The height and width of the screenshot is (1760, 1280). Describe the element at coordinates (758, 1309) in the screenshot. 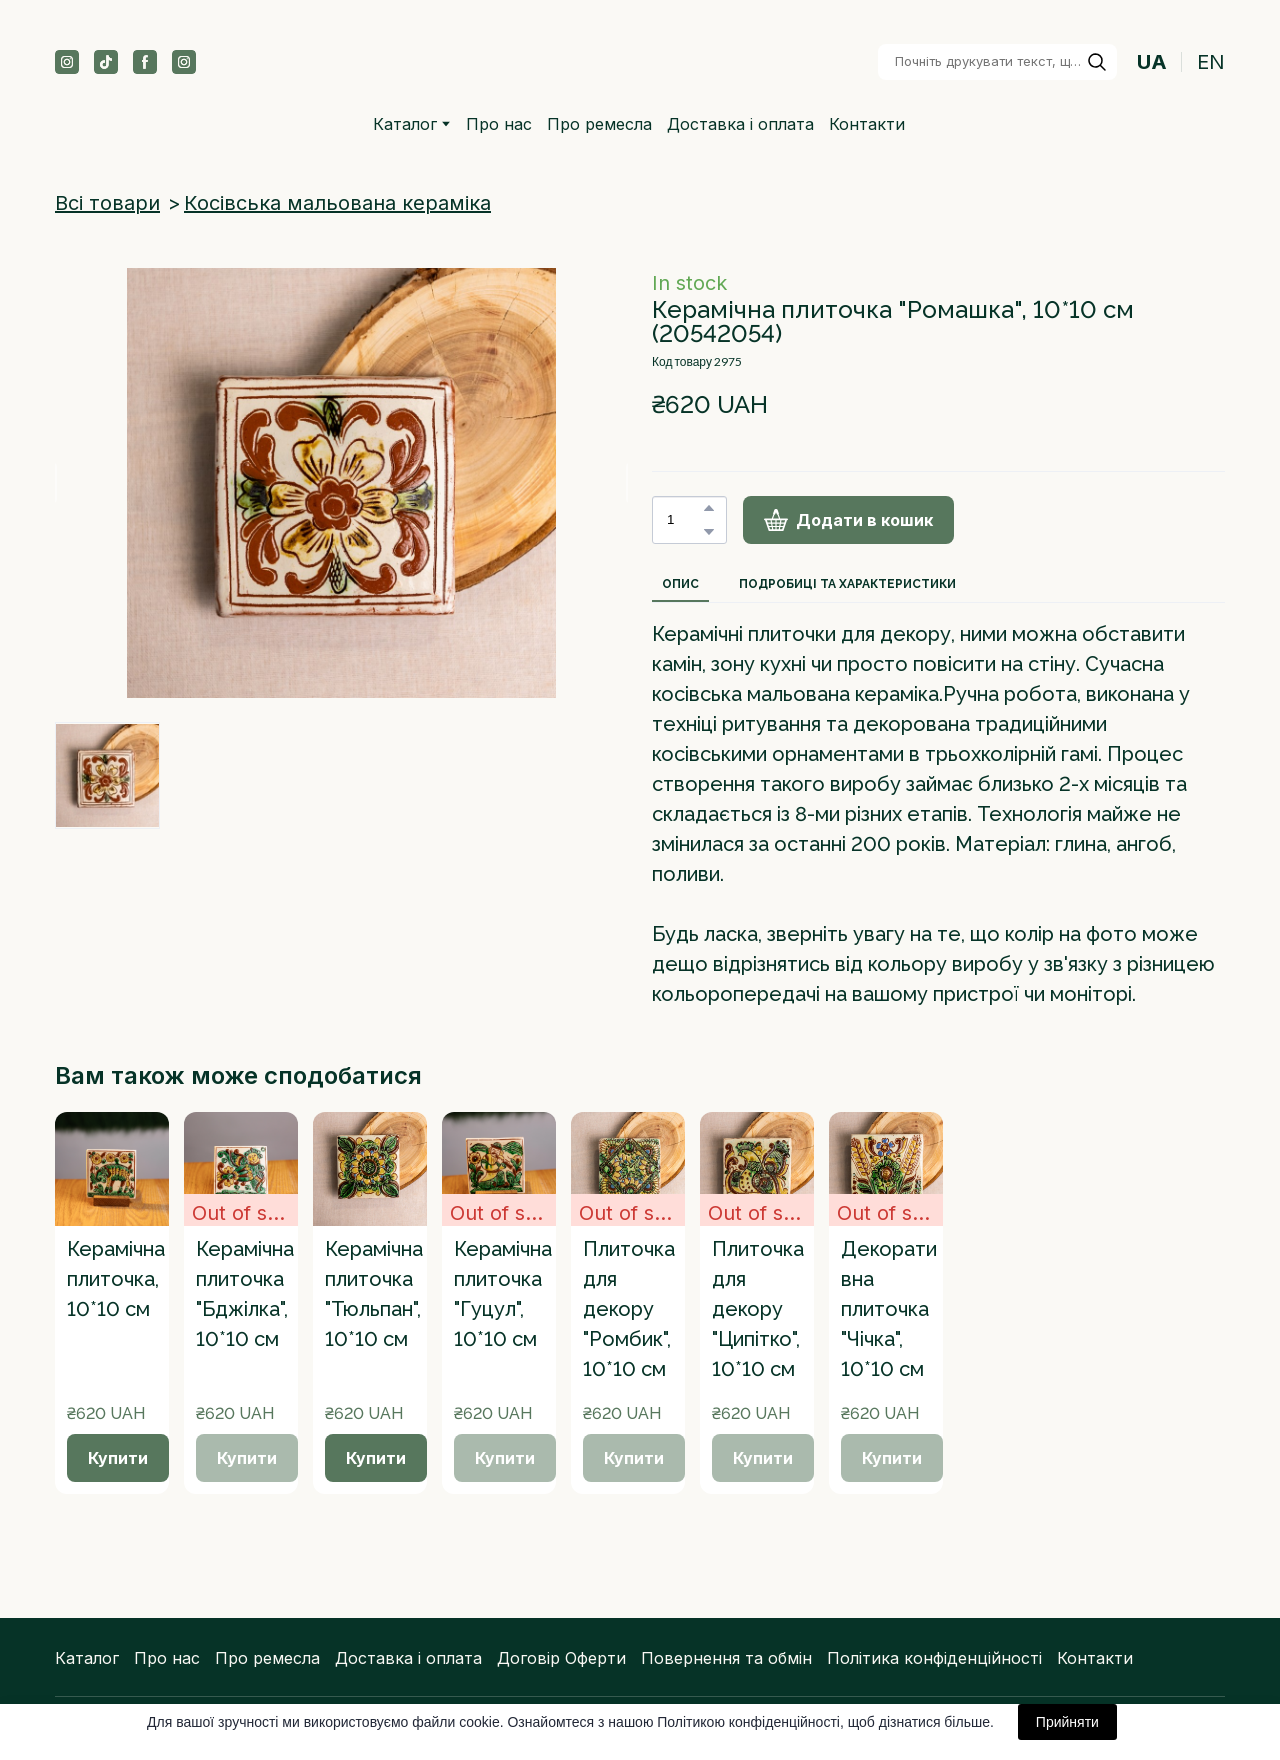

I see `Плиточка для декору "Ципітко", 10*10 см [View product: Плиточка для декору "Ципітко", 10*10 см]` at that location.